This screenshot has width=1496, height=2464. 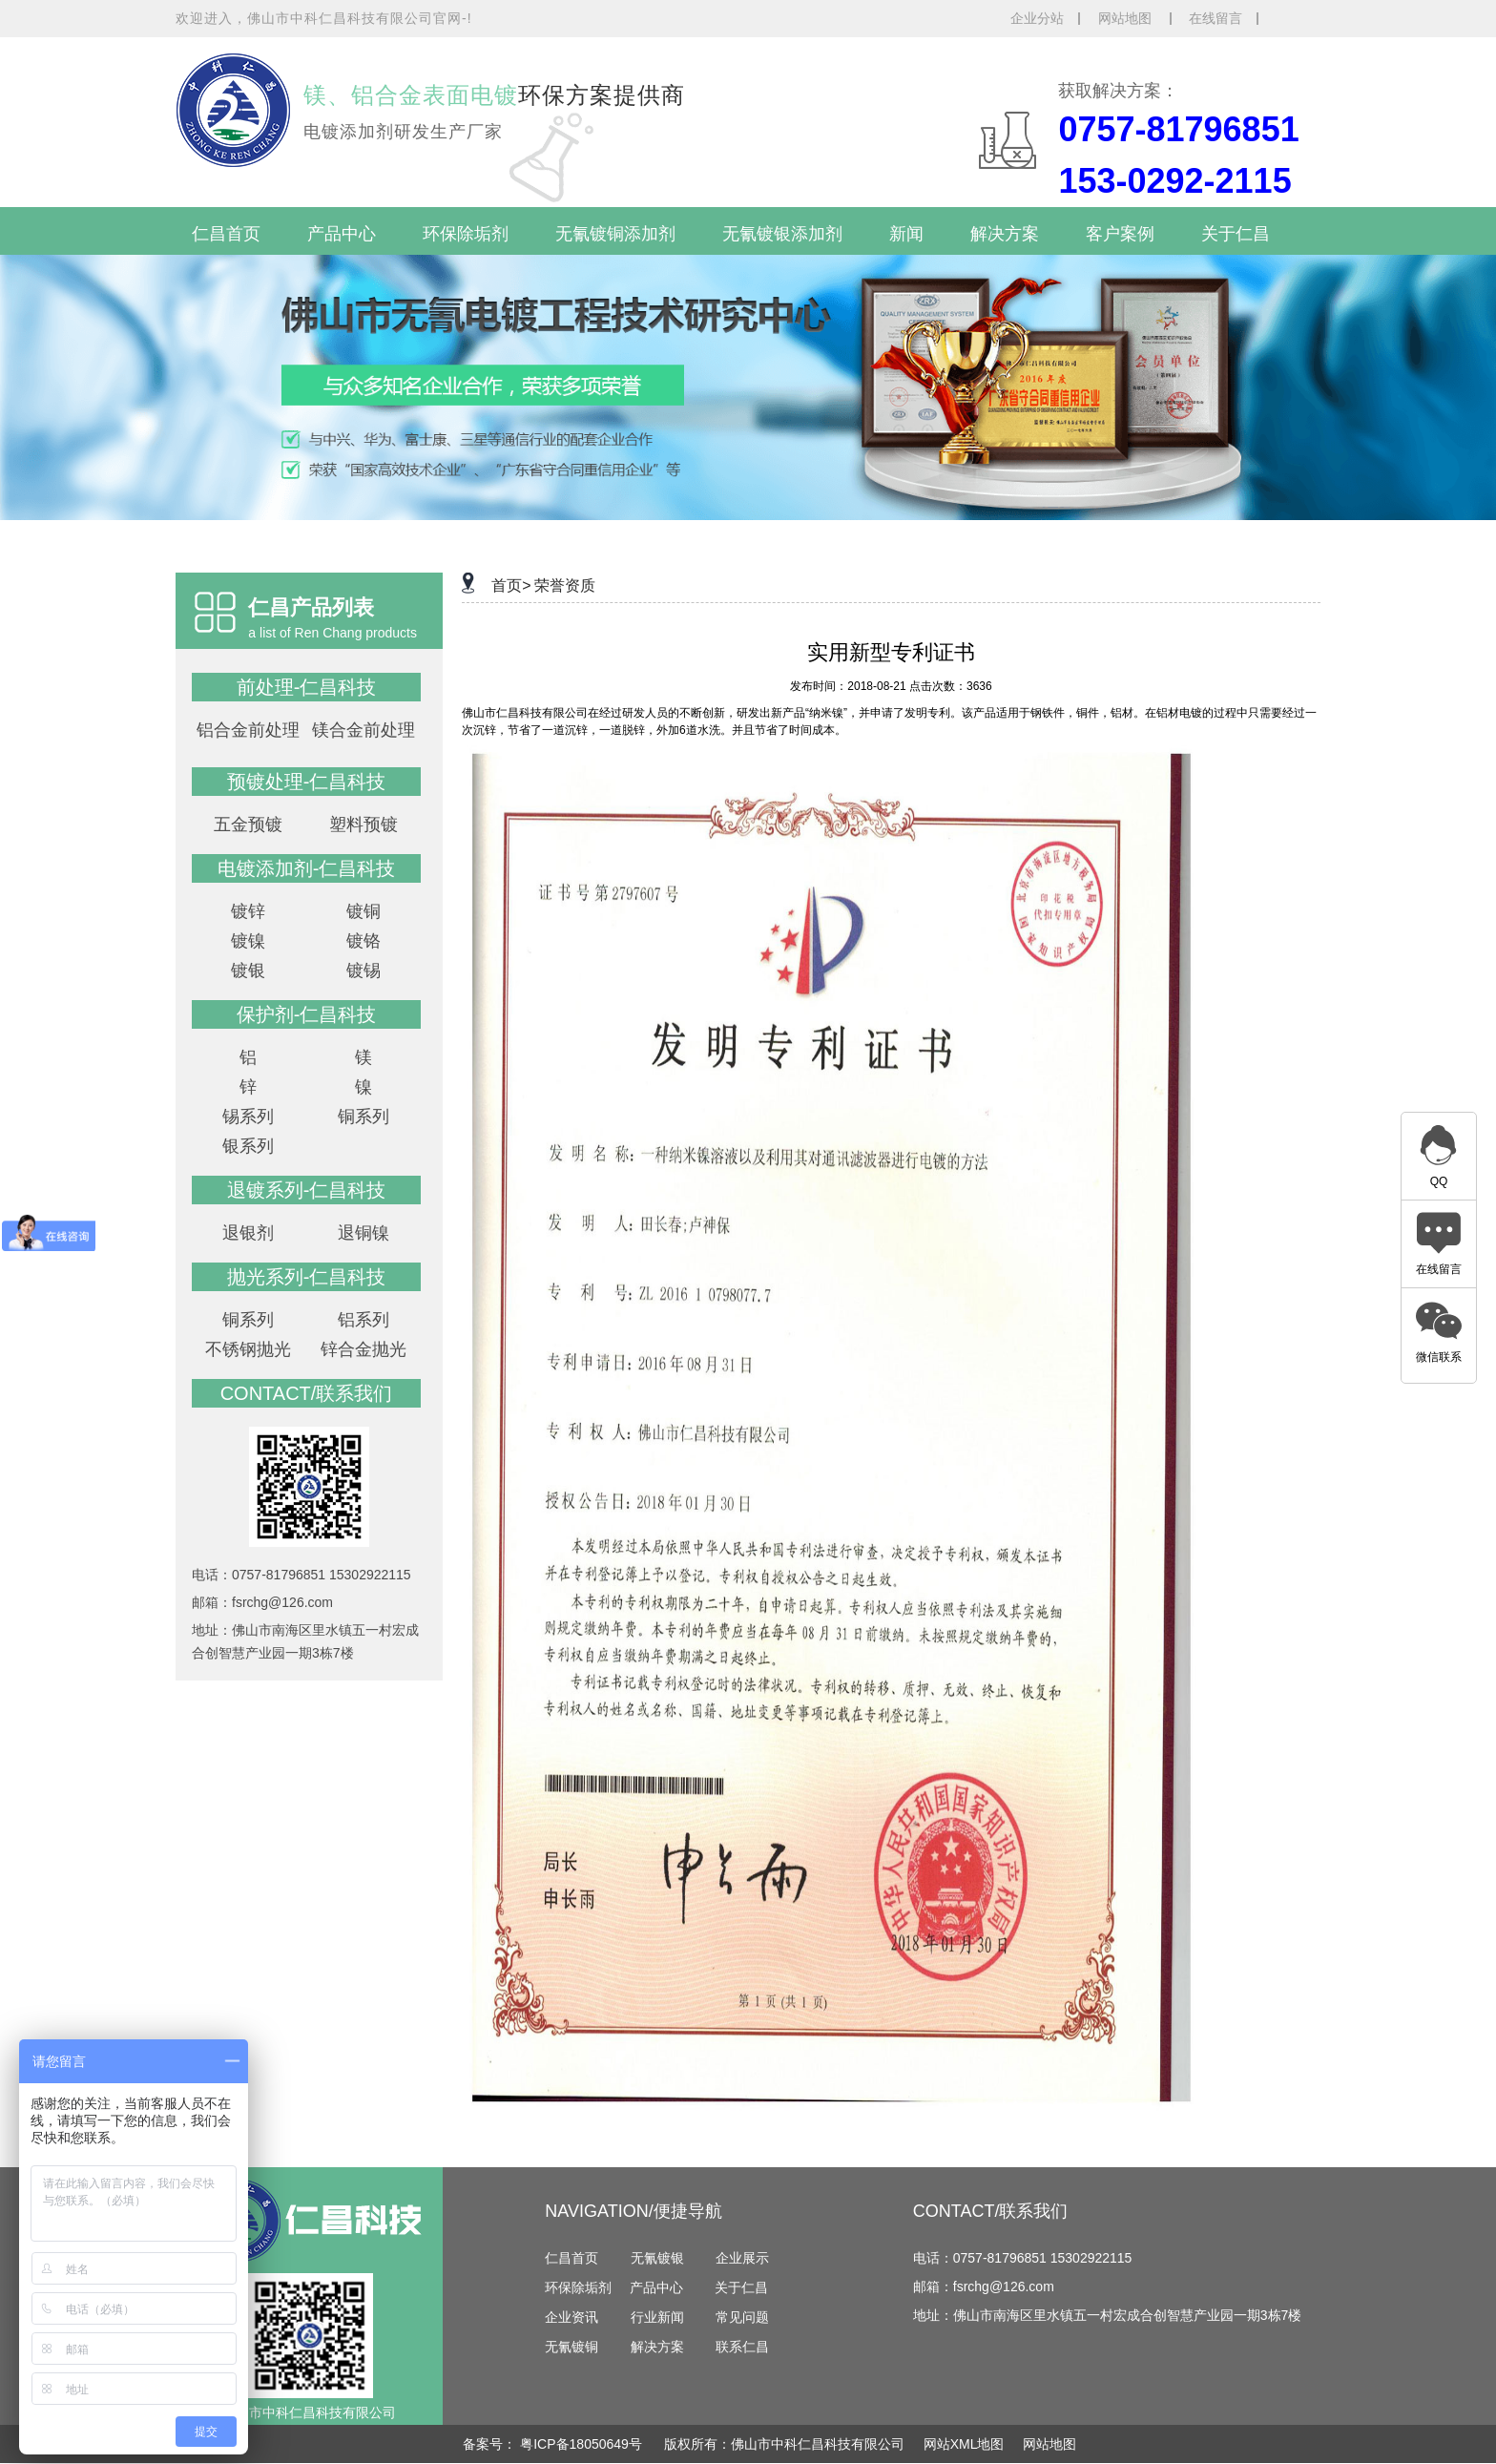 I want to click on 前处理-仁昌科技, so click(x=307, y=687).